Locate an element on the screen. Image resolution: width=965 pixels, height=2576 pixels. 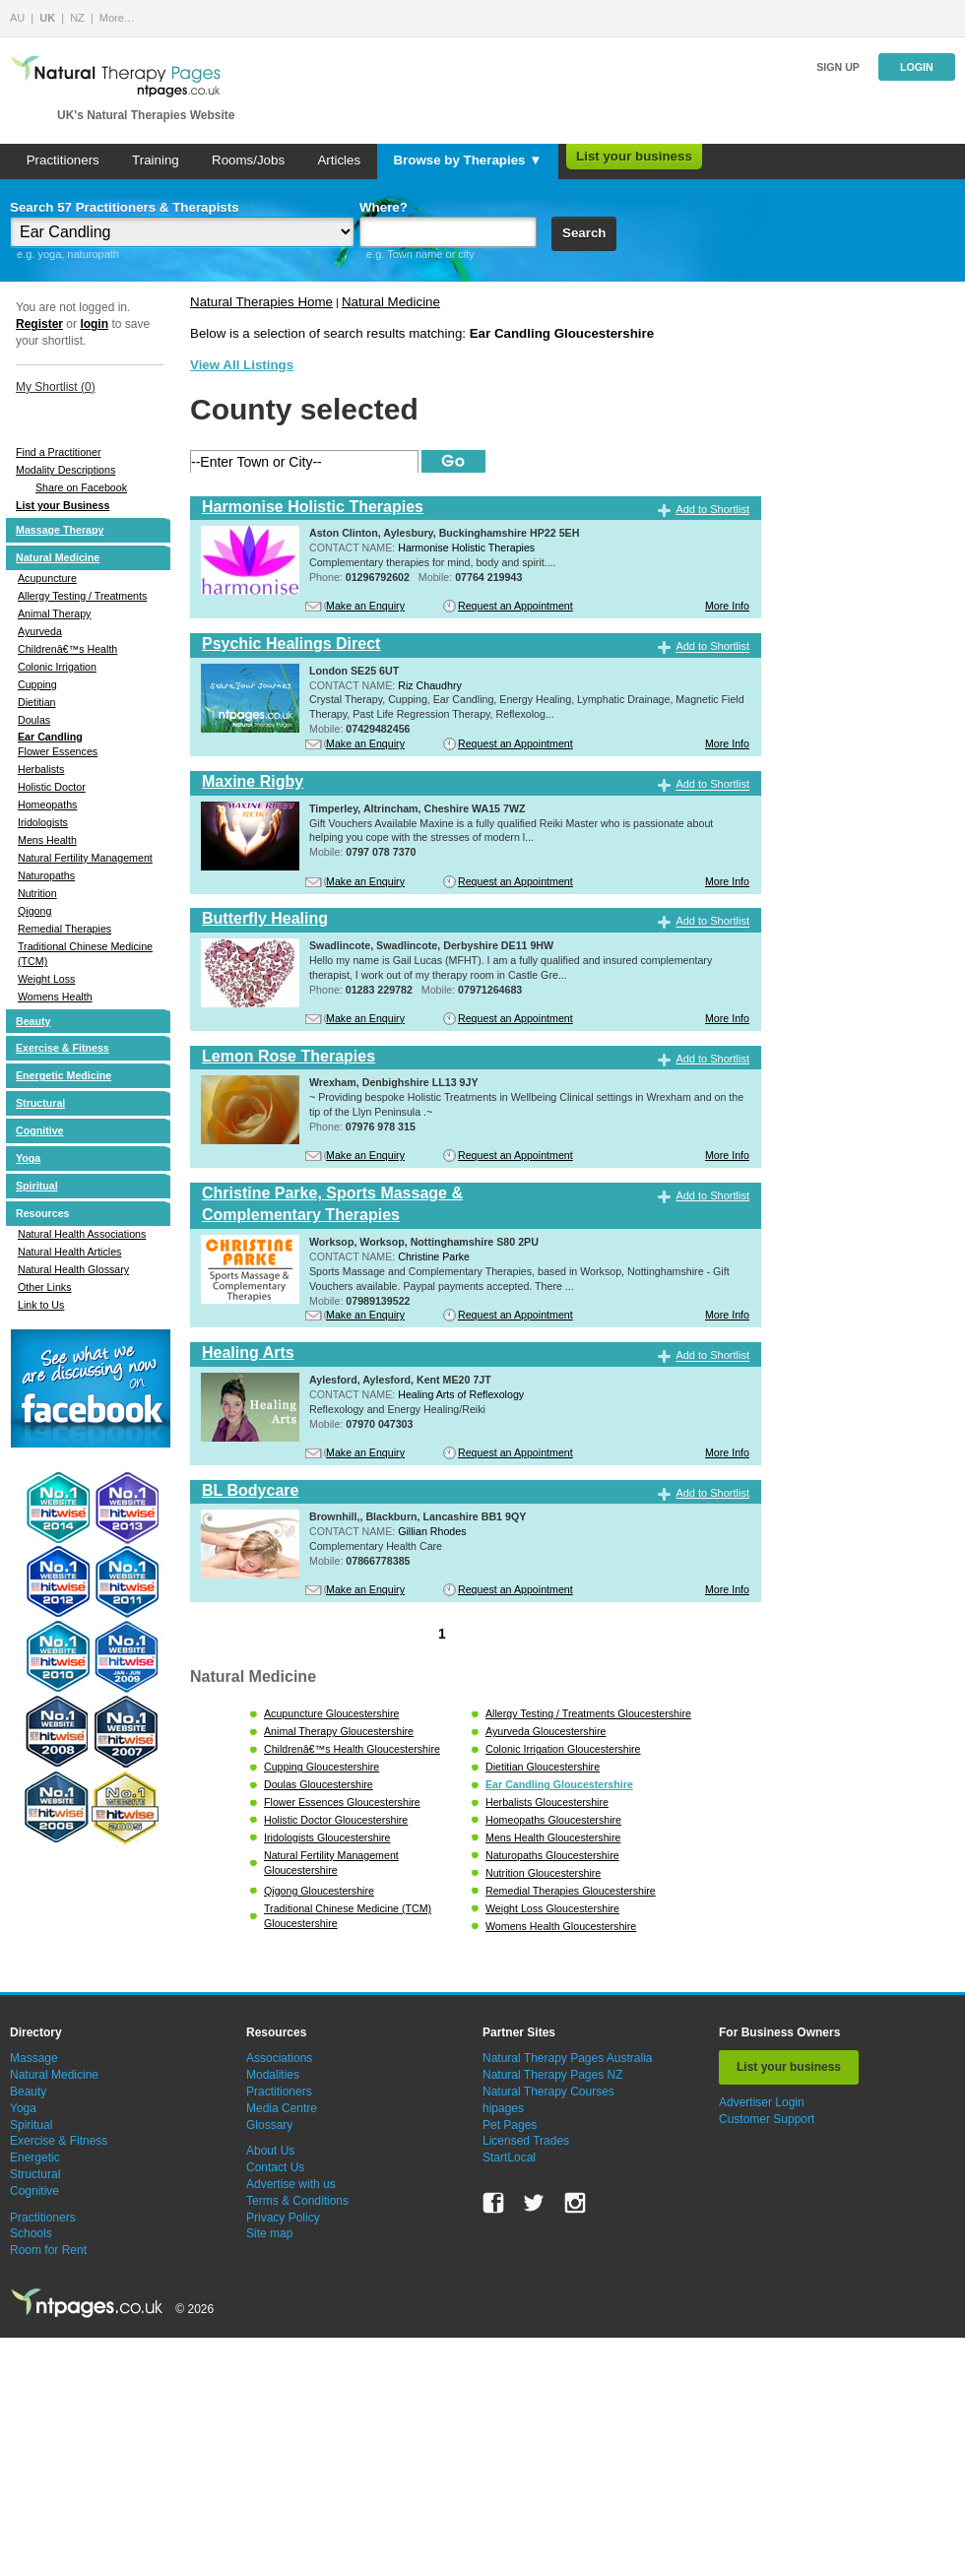
Make an Enquiry is located at coordinates (365, 606).